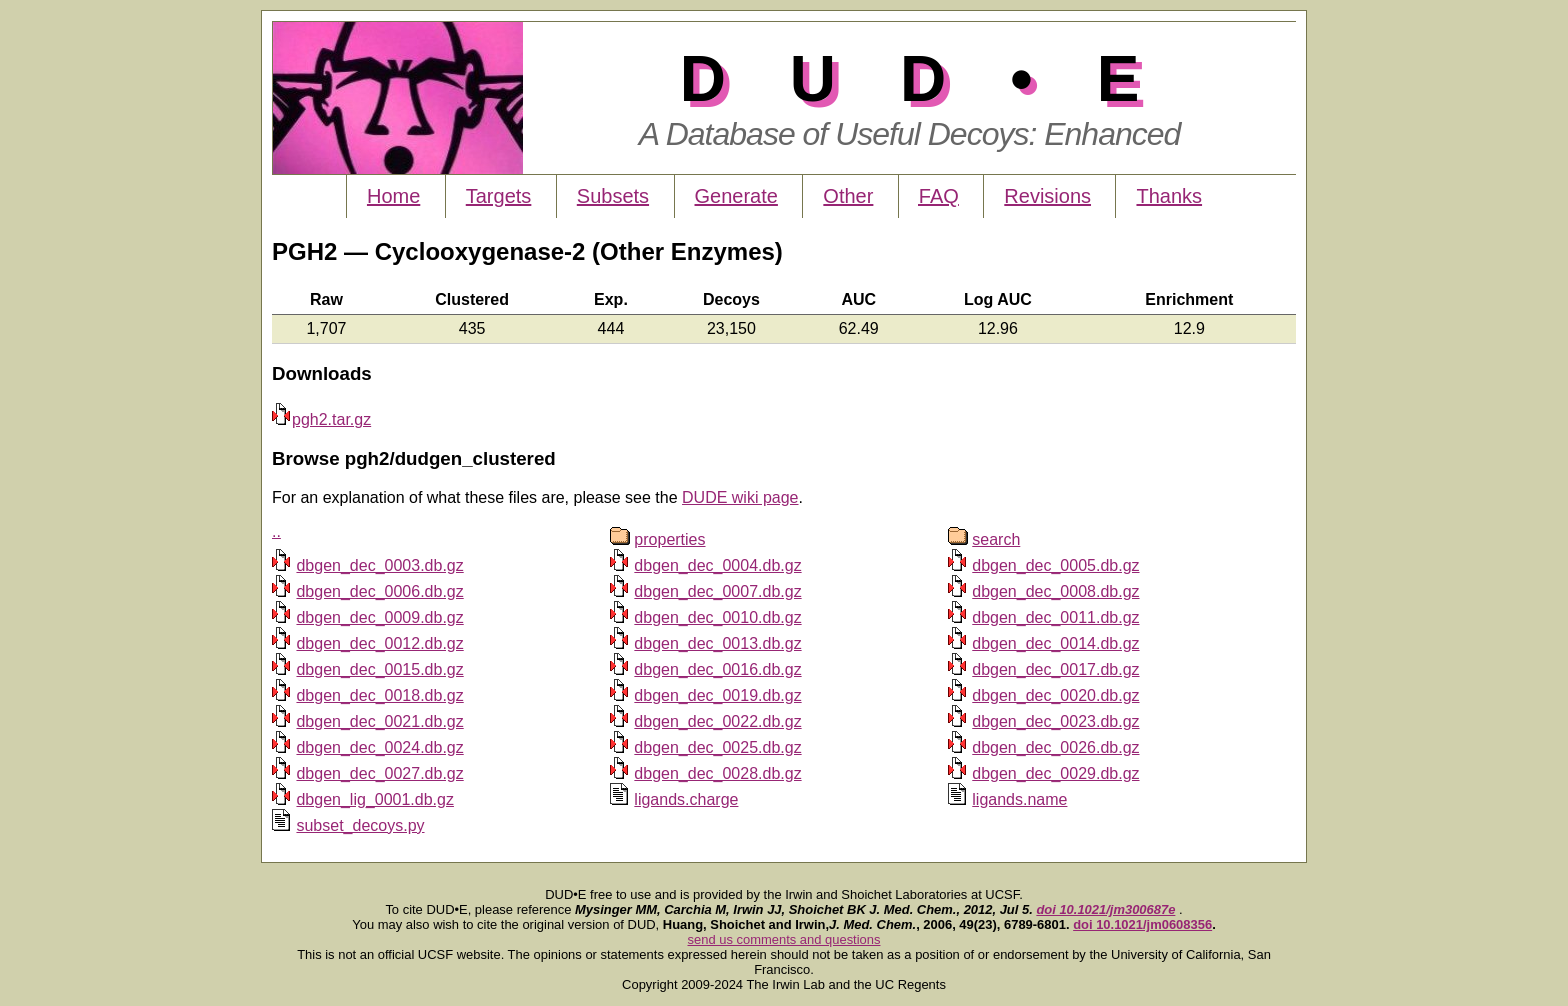 The image size is (1568, 1006). What do you see at coordinates (1055, 747) in the screenshot?
I see `dbgen_dec_0026.db.gz` at bounding box center [1055, 747].